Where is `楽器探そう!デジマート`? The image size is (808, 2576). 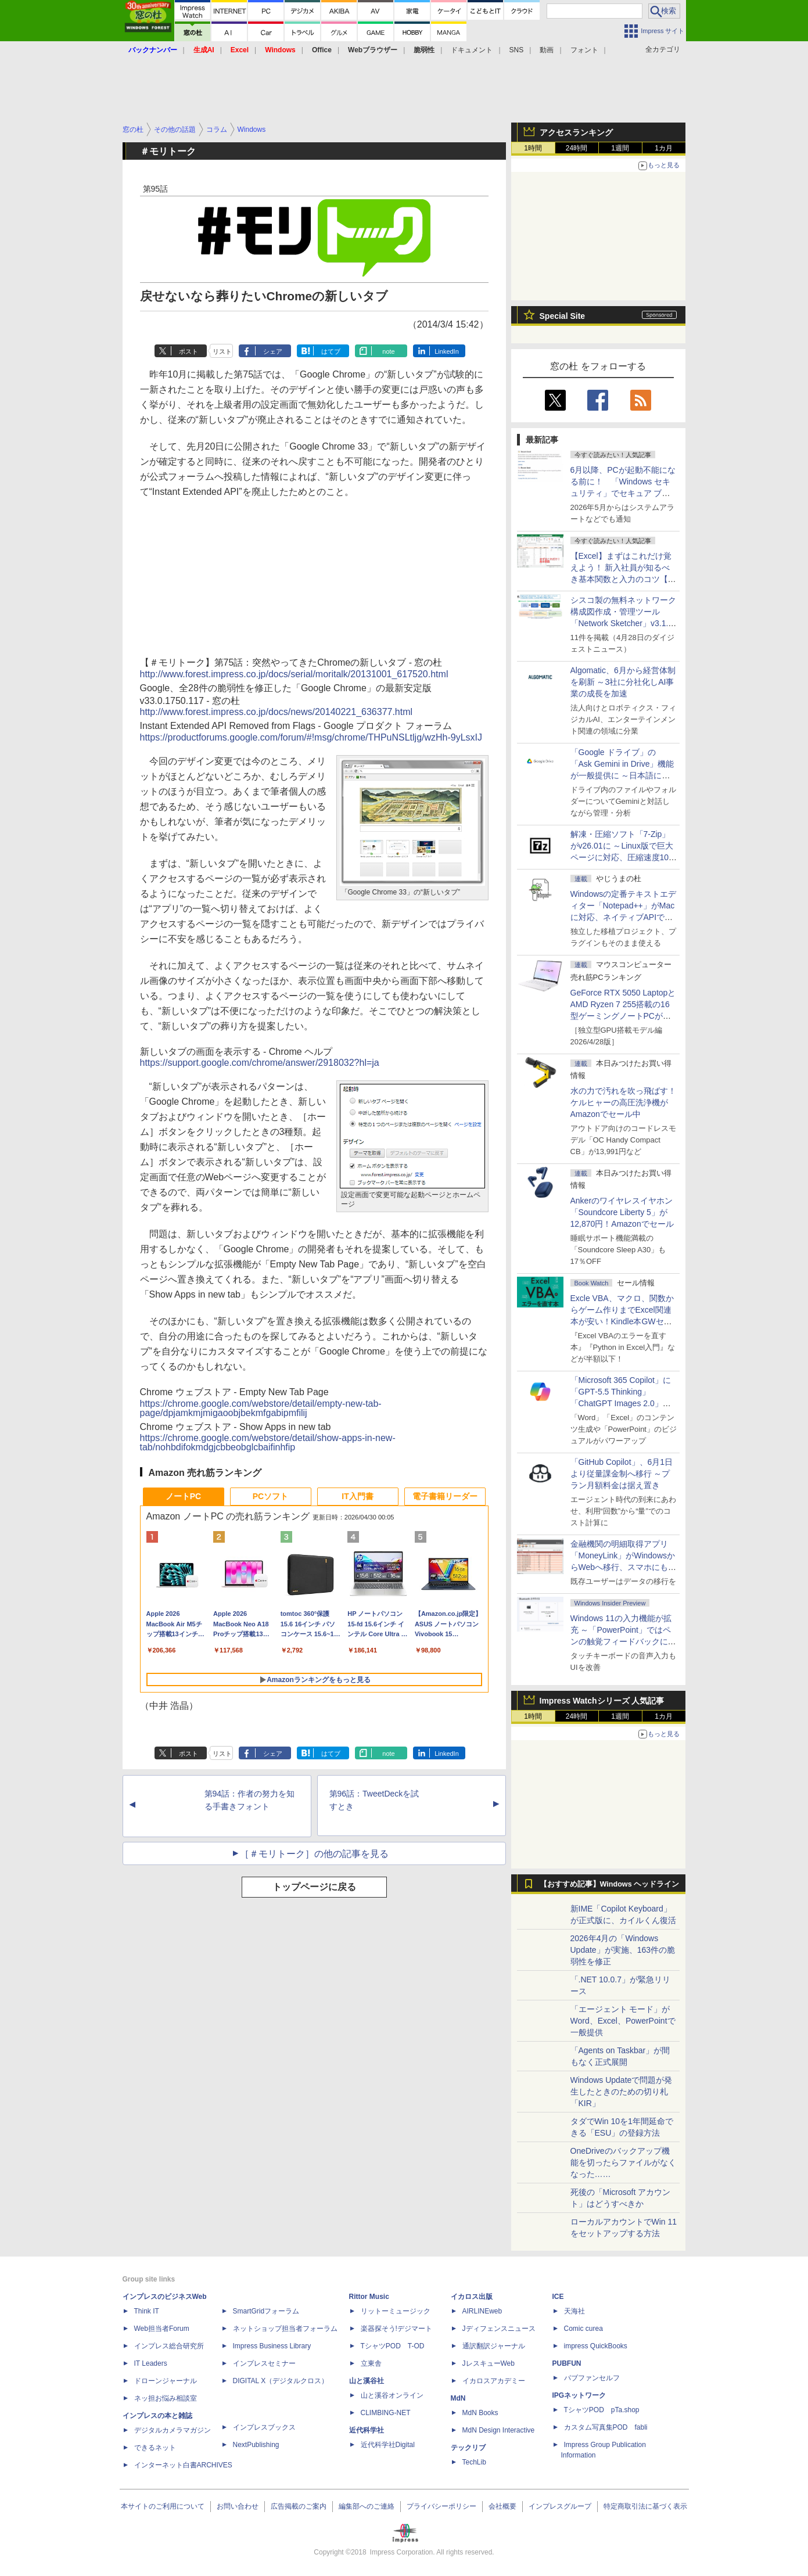 楽器探そう!デジマート is located at coordinates (396, 2328).